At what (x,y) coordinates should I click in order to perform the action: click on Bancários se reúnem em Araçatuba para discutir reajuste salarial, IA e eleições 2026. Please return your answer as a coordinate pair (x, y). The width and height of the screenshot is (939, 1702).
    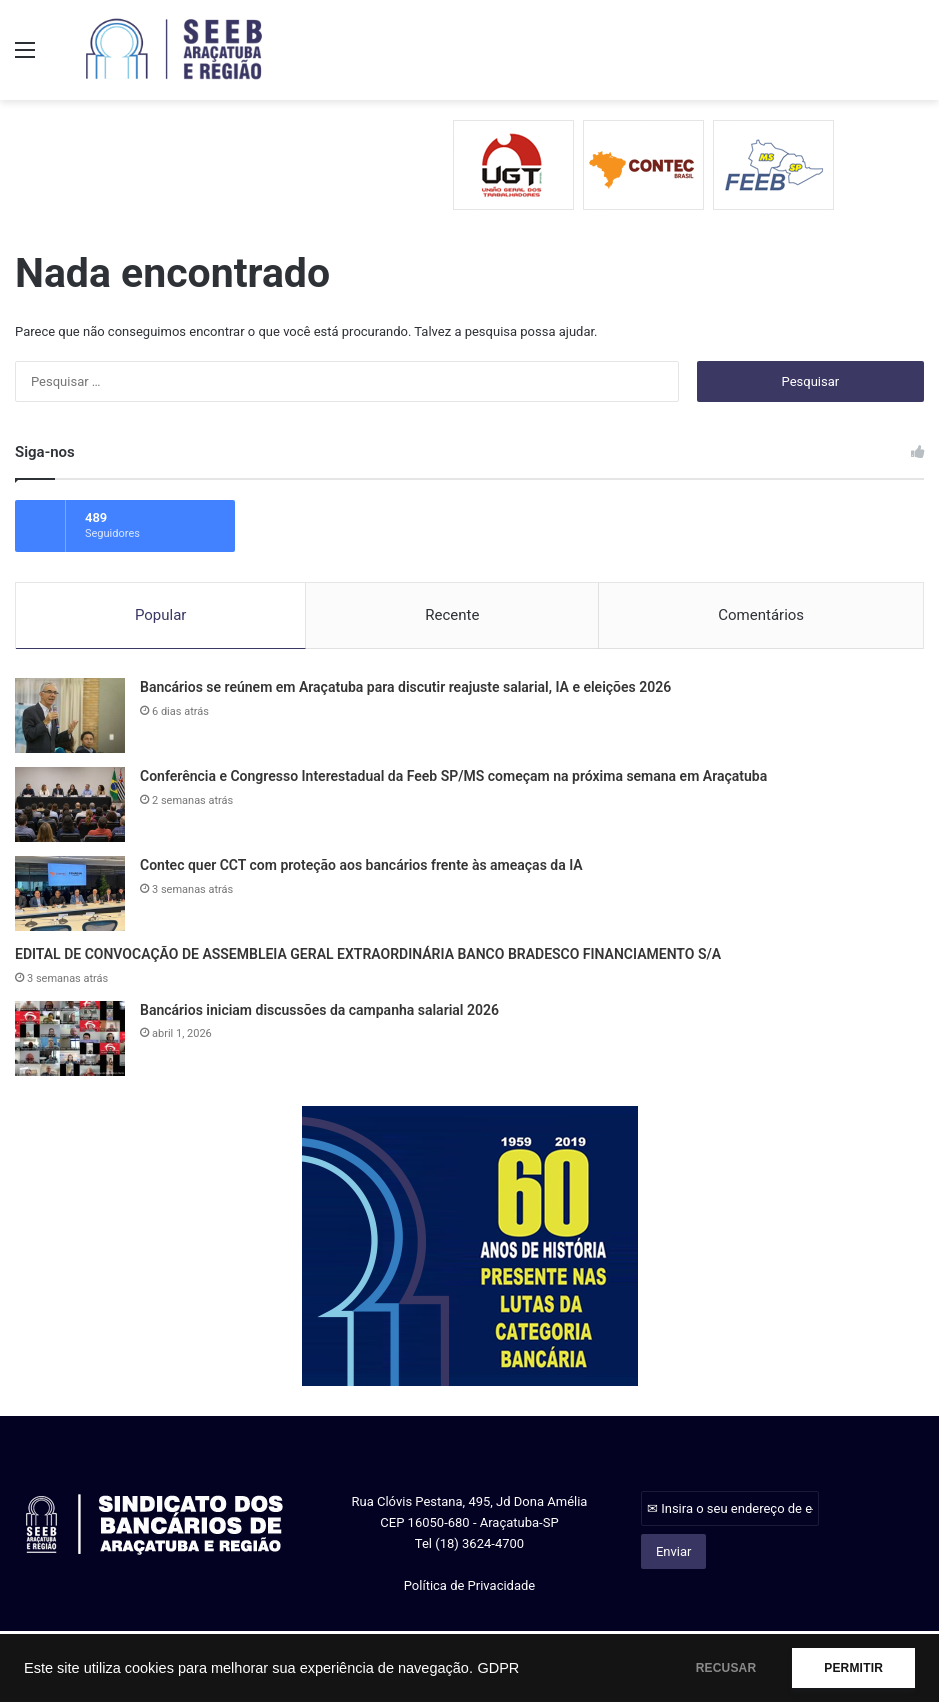
    Looking at the image, I should click on (405, 686).